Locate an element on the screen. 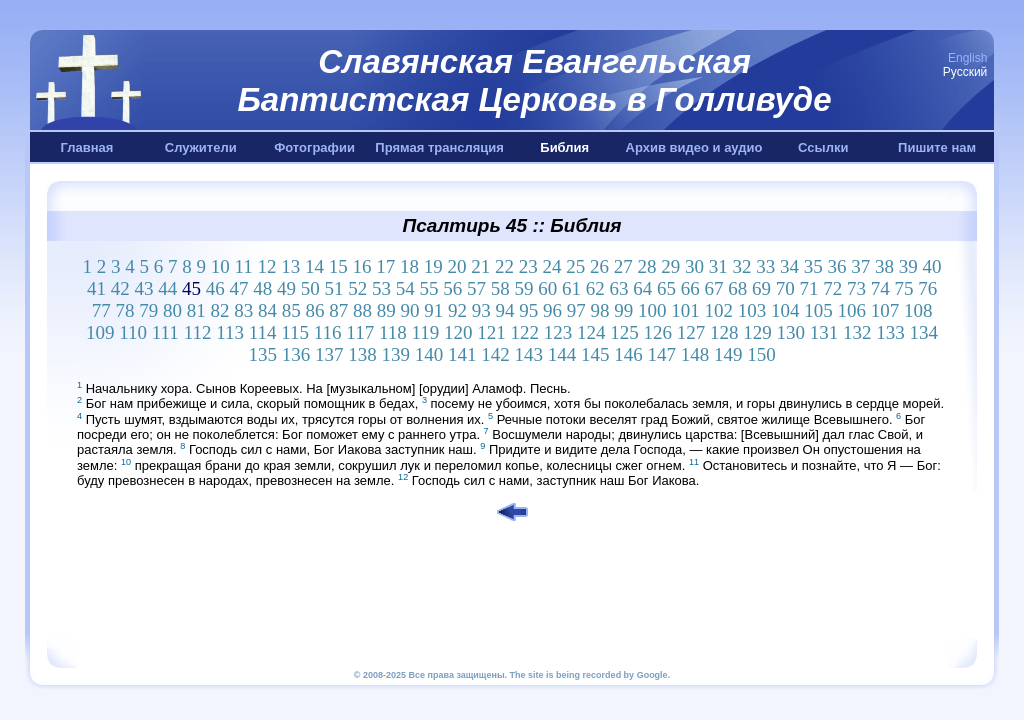 The height and width of the screenshot is (720, 1024). 148 is located at coordinates (695, 354).